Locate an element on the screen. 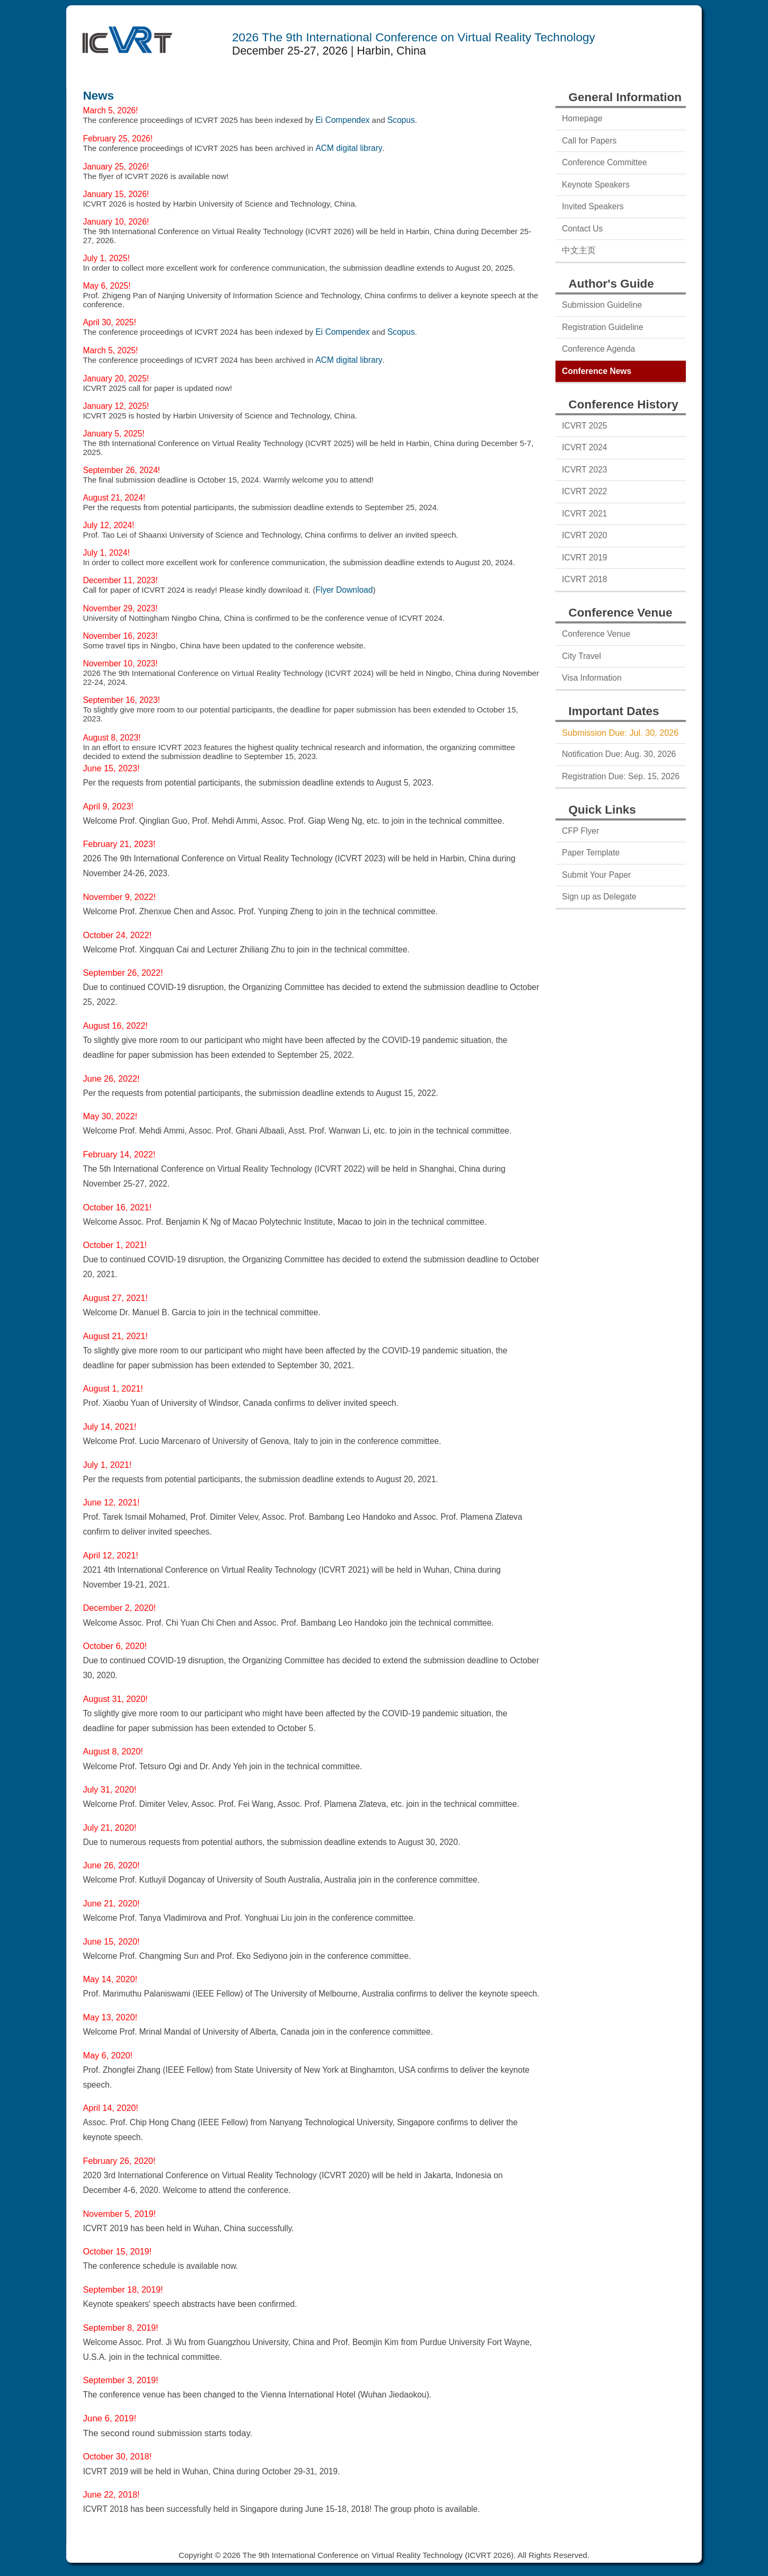 The image size is (768, 2576). CFP Flyer is located at coordinates (580, 830).